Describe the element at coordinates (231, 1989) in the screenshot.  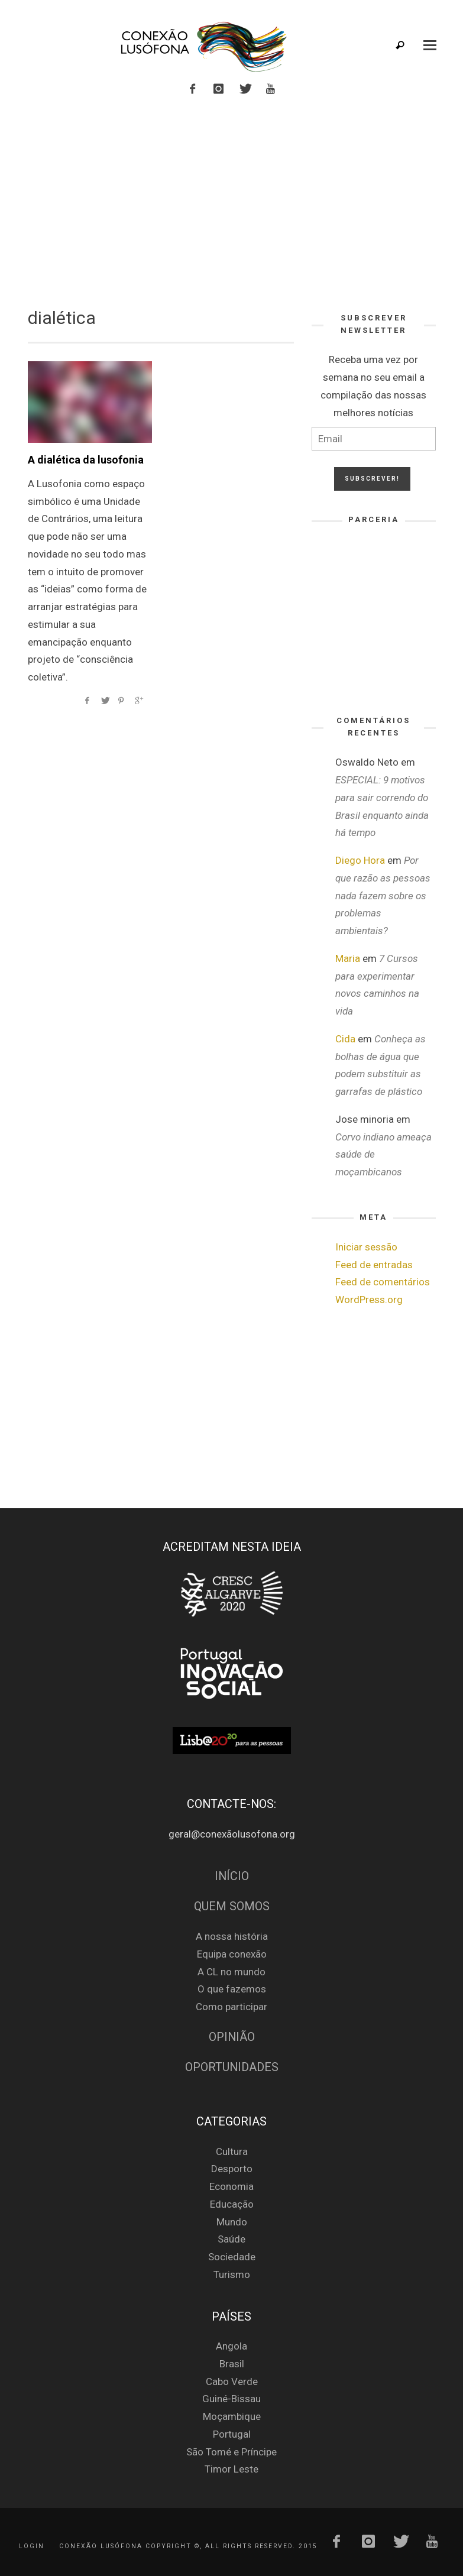
I see `O que fazemos` at that location.